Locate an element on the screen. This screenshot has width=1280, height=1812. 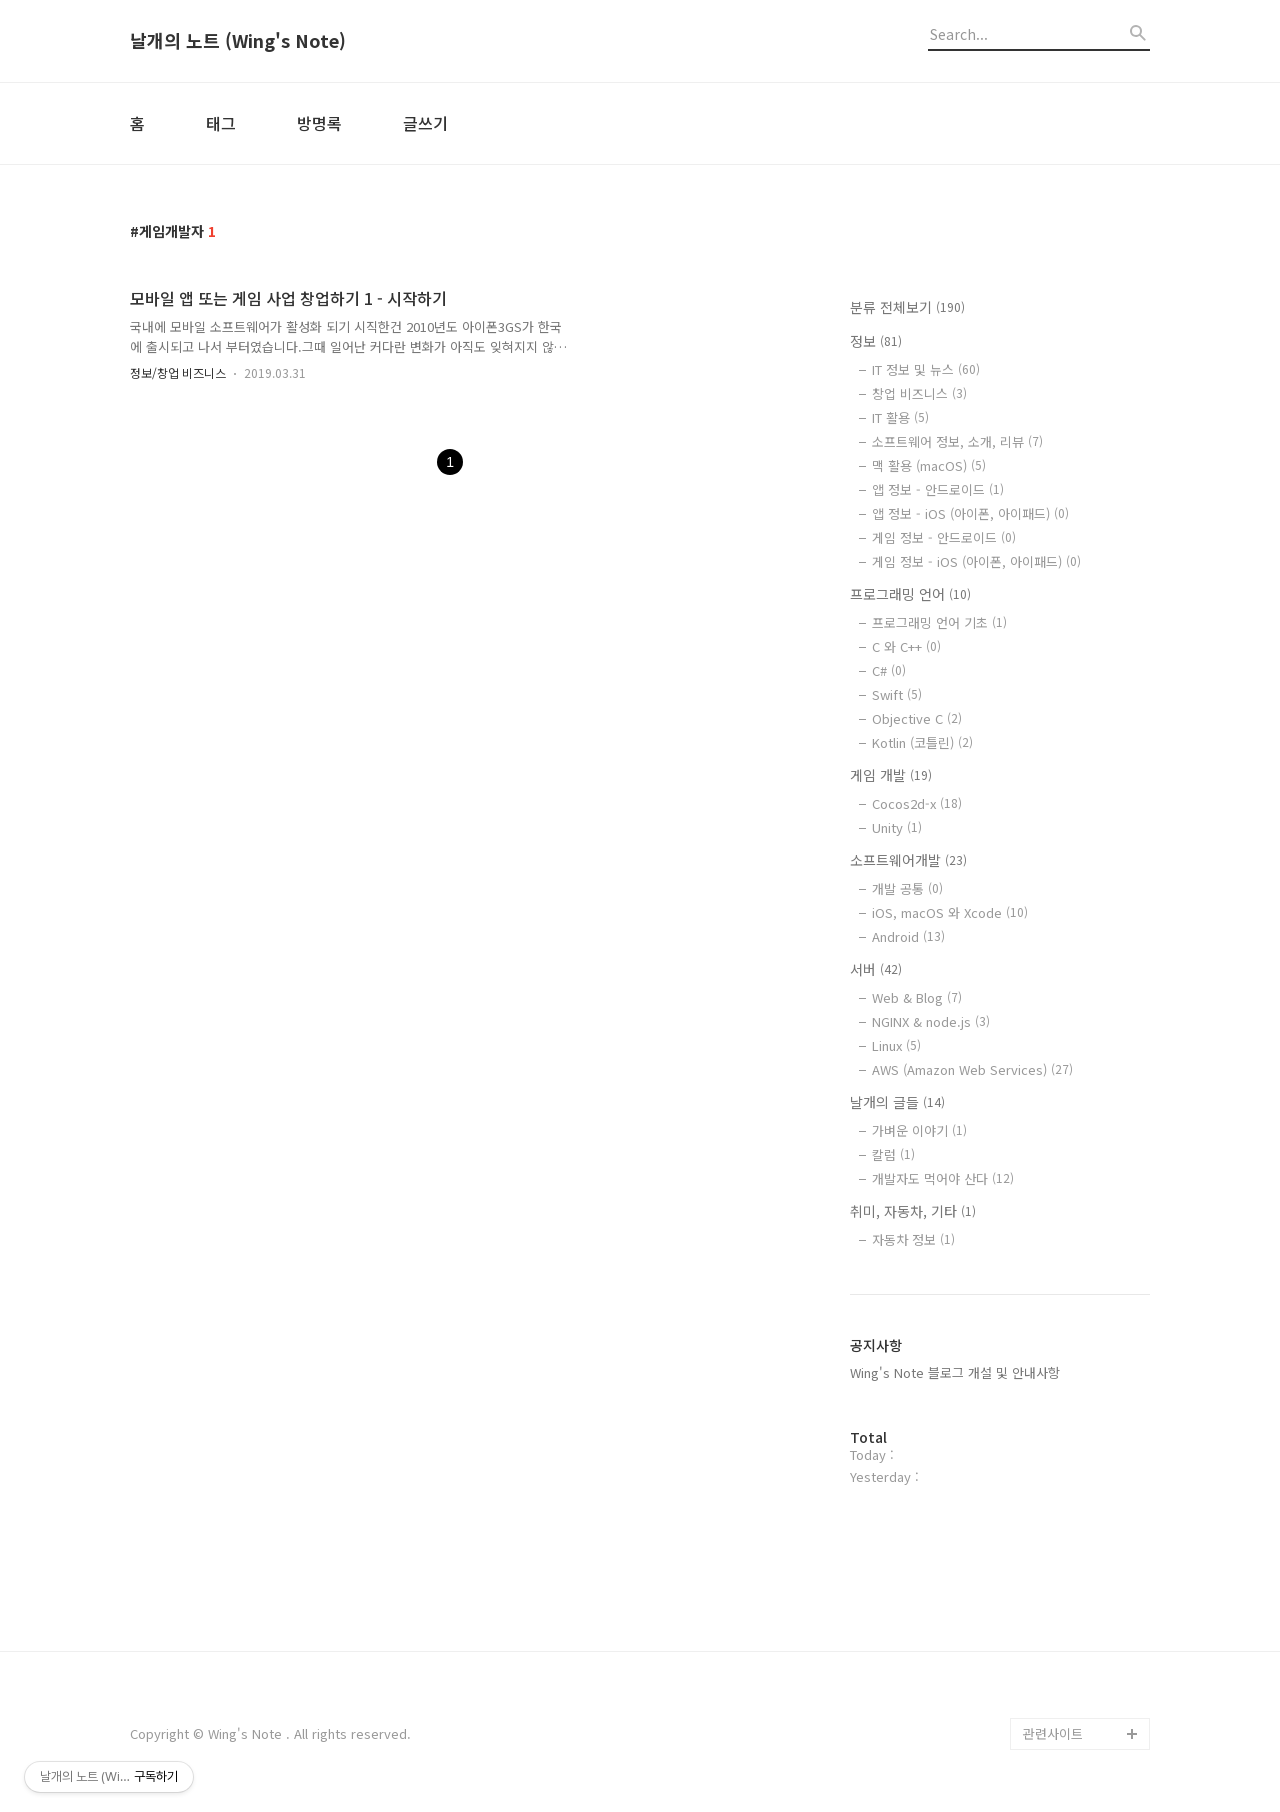
개발 공통 is located at coordinates (907, 888).